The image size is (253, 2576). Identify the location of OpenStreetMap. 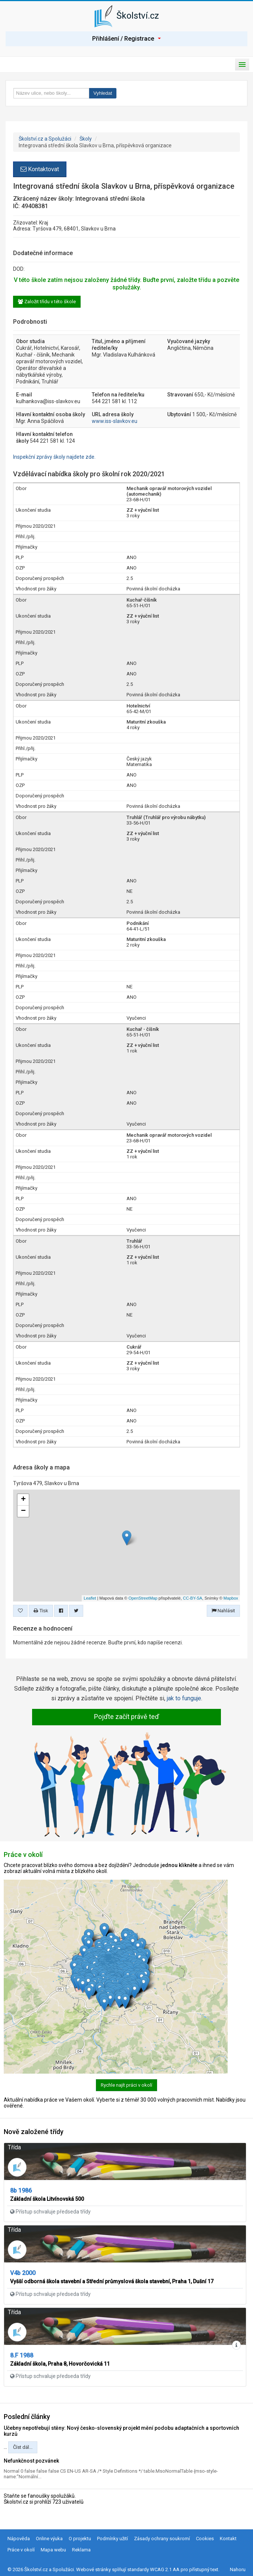
(142, 1598).